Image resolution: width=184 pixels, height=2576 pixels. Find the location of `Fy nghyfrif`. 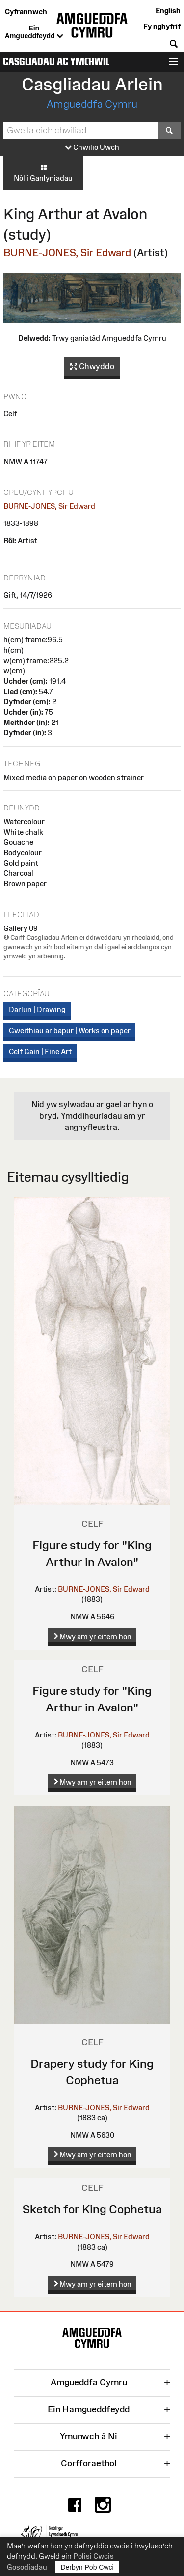

Fy nghyfrif is located at coordinates (162, 26).